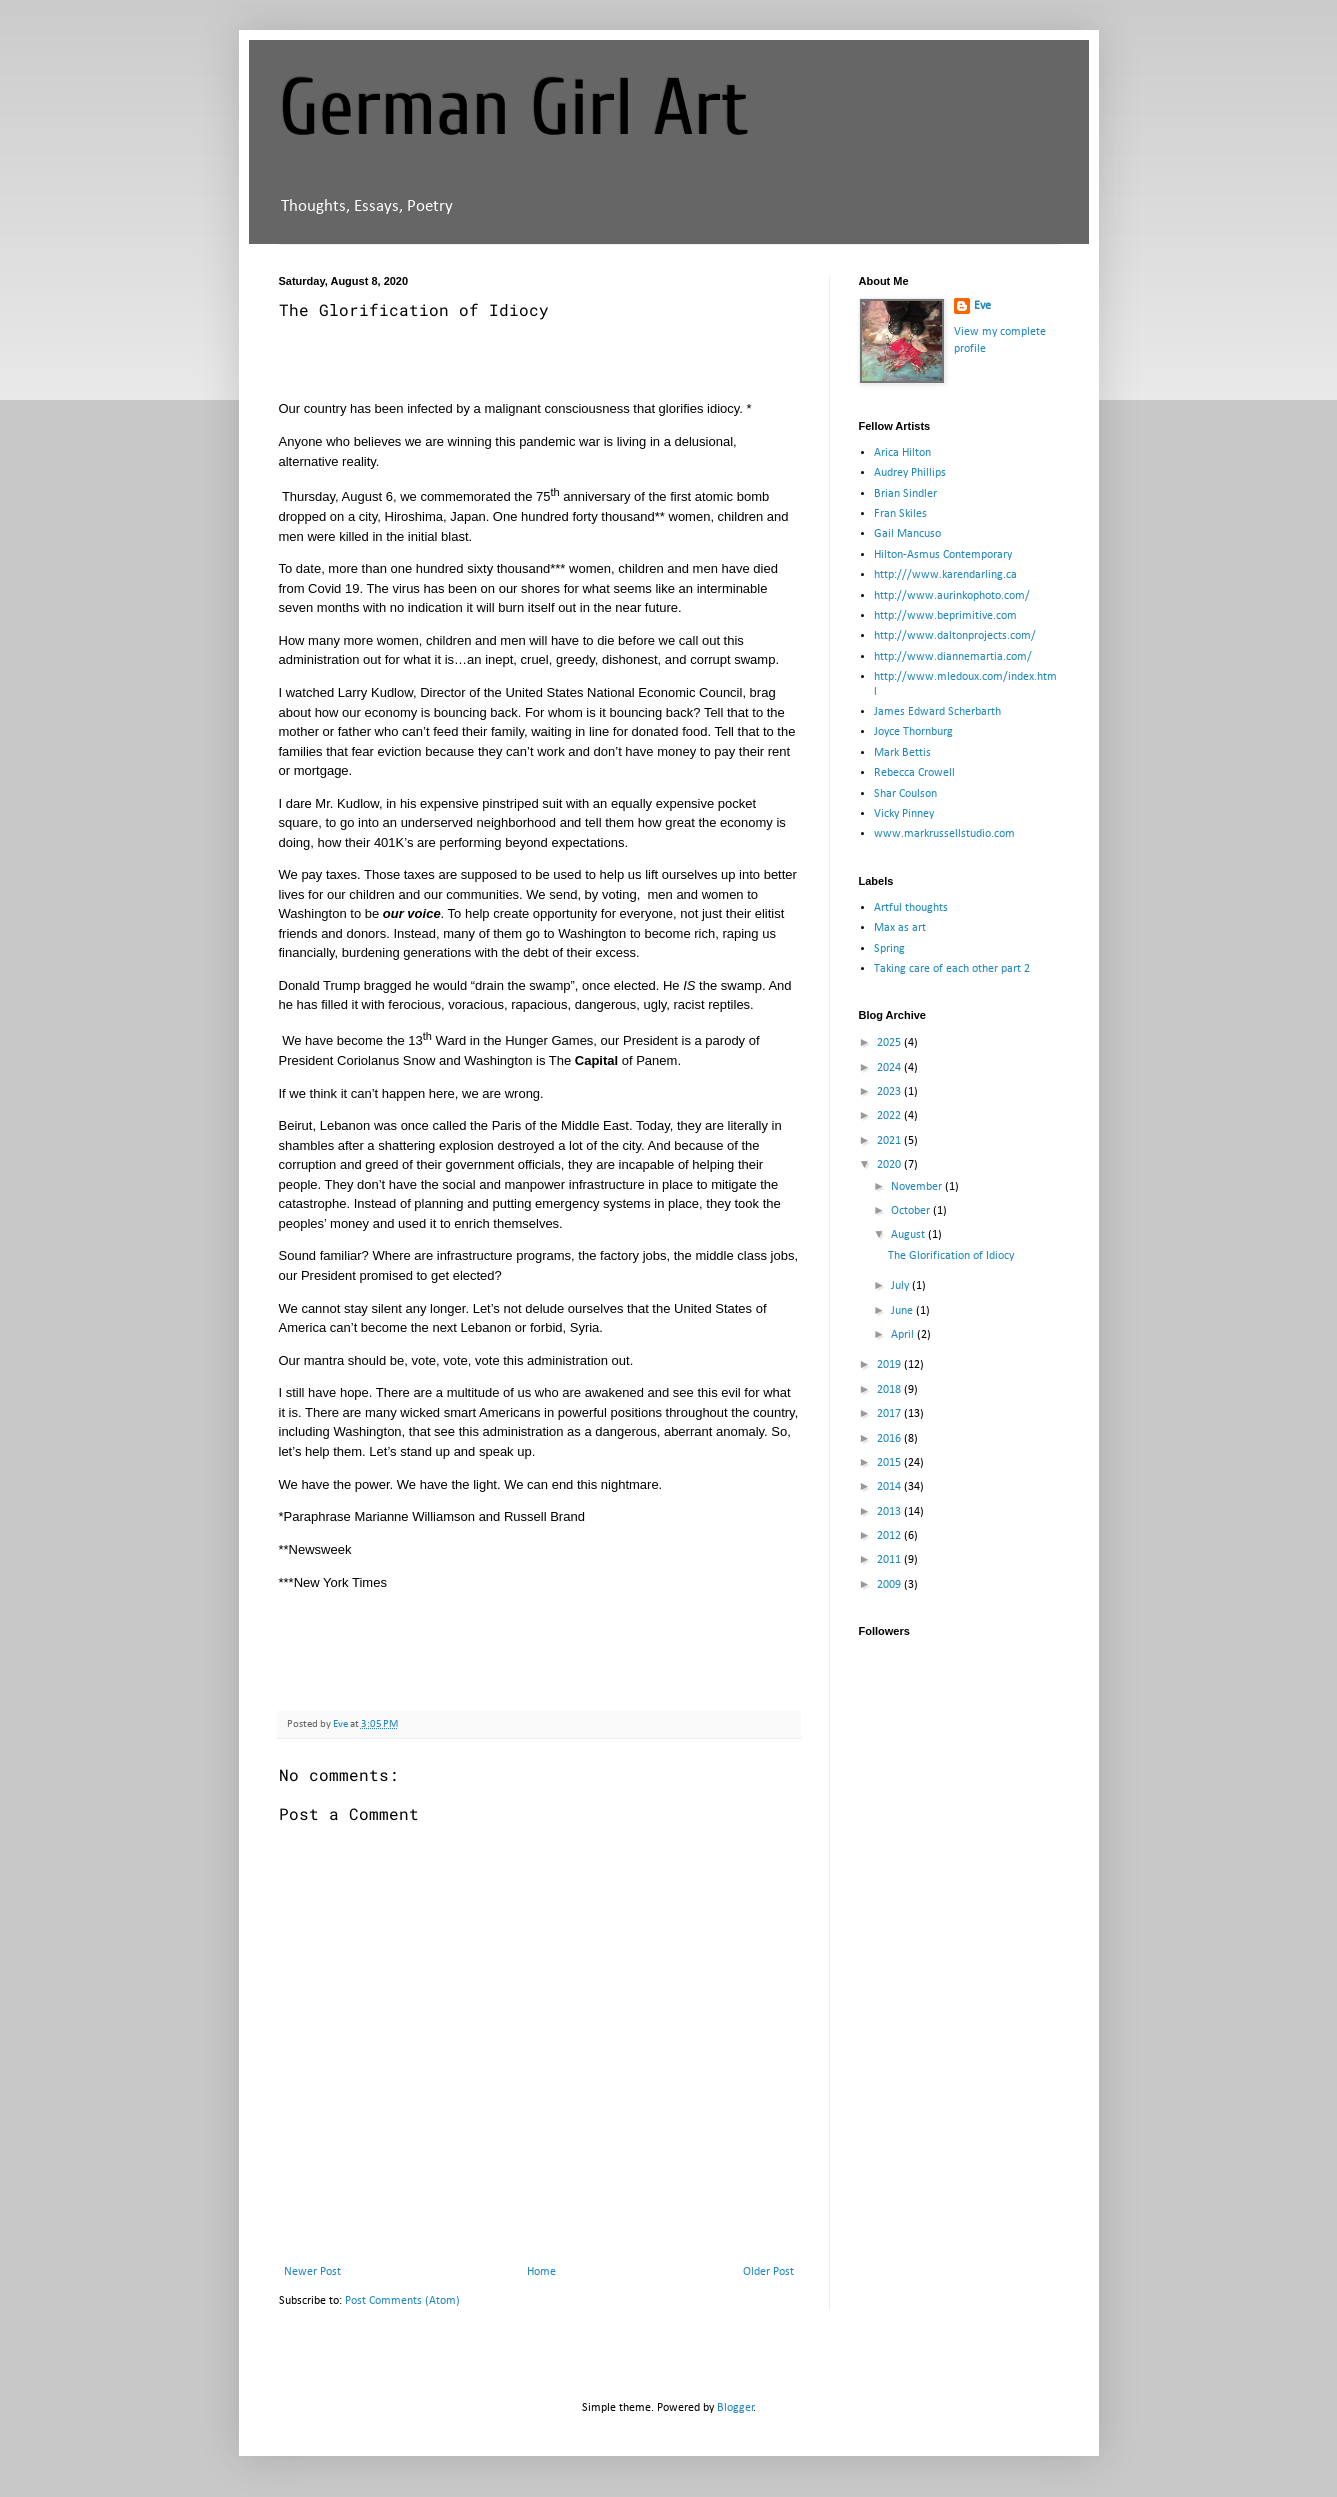 The height and width of the screenshot is (2497, 1337). What do you see at coordinates (890, 1068) in the screenshot?
I see `2024` at bounding box center [890, 1068].